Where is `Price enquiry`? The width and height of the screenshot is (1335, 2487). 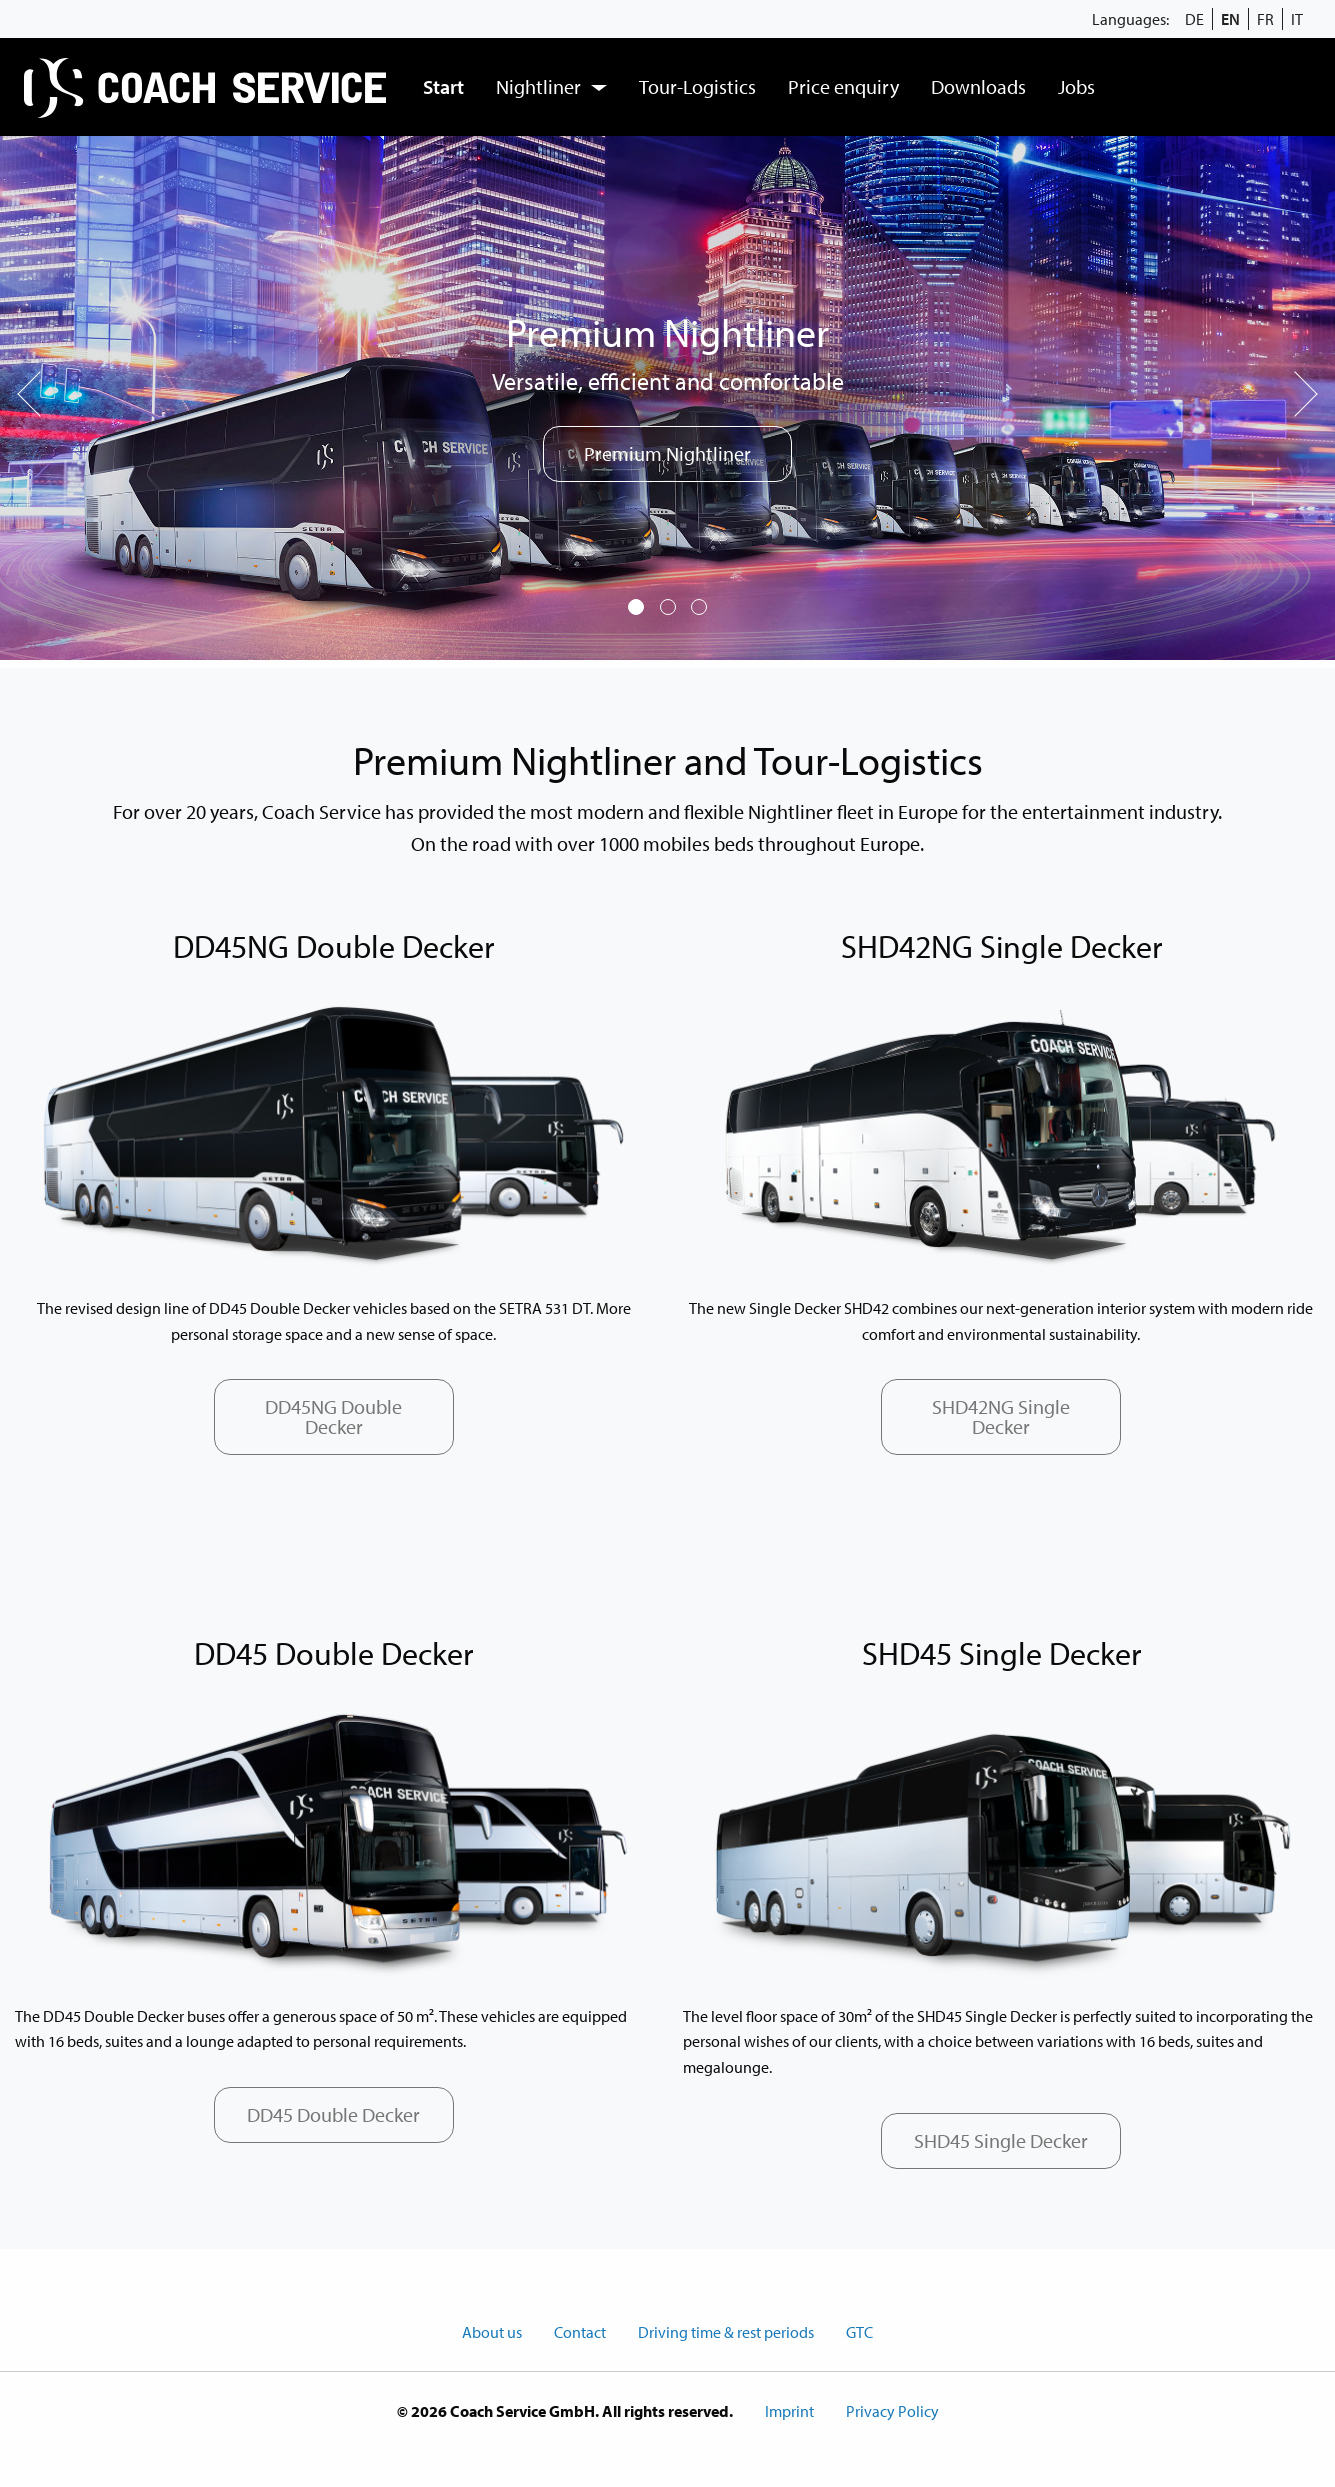 Price enquiry is located at coordinates (843, 86).